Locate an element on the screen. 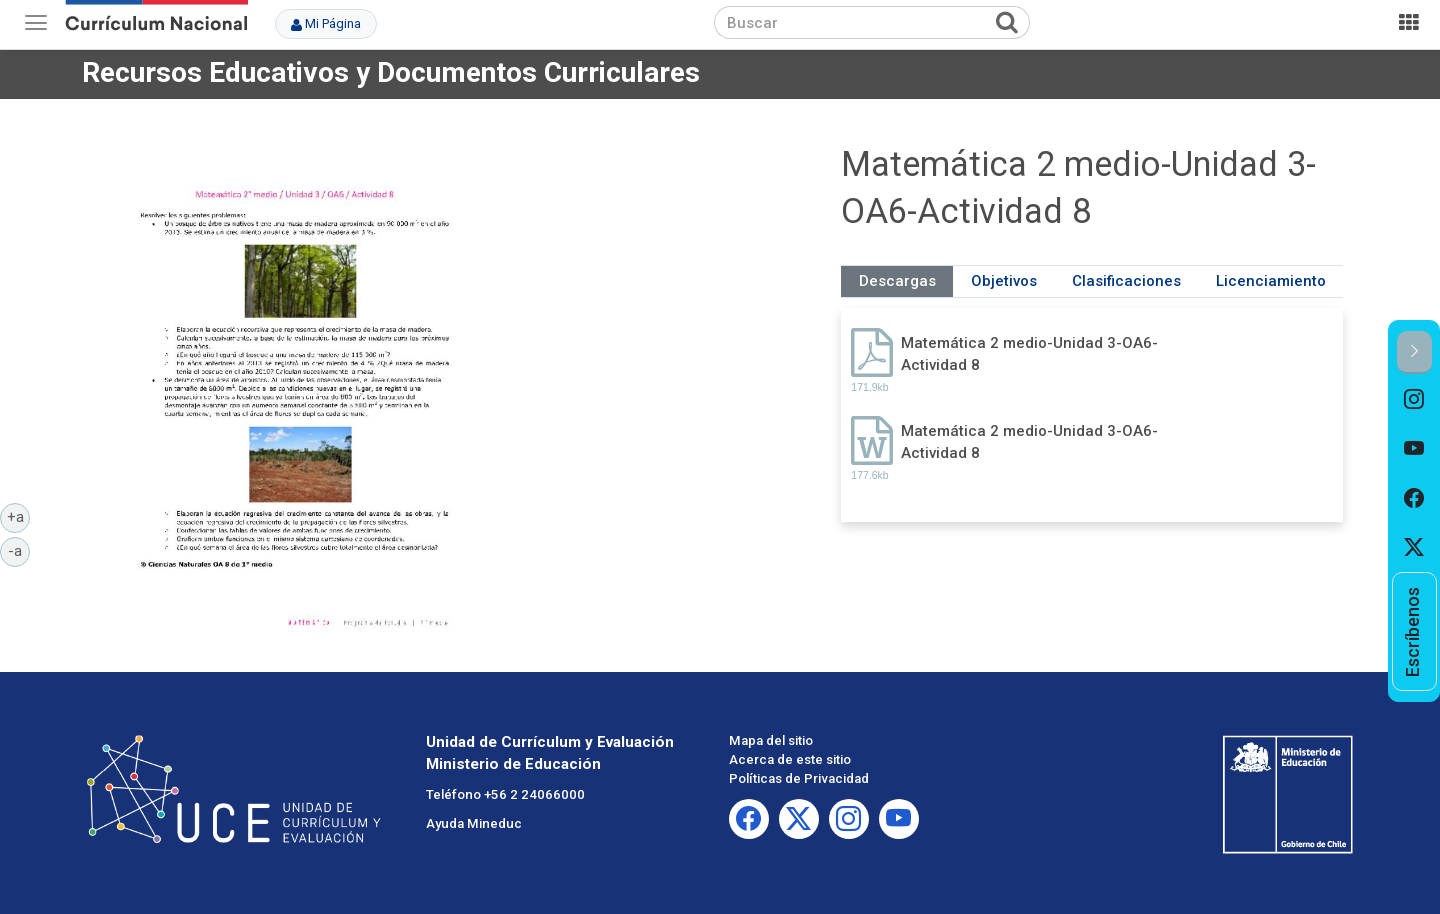  +a is located at coordinates (19, 516).